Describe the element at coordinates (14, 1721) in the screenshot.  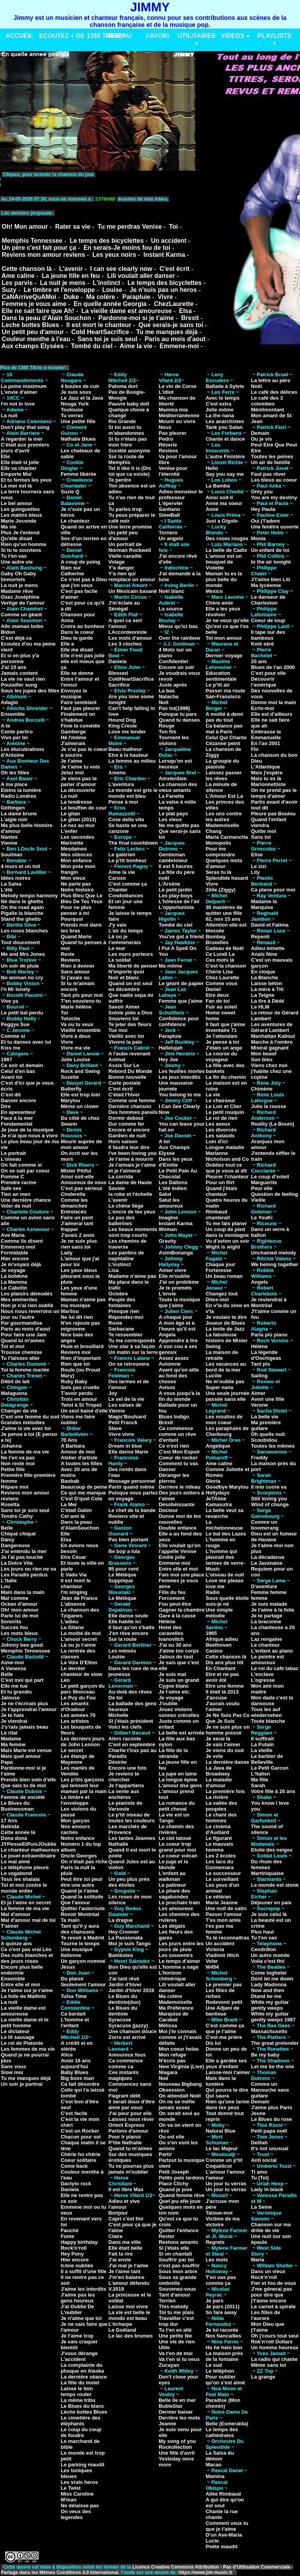
I see `Je viendrai` at that location.